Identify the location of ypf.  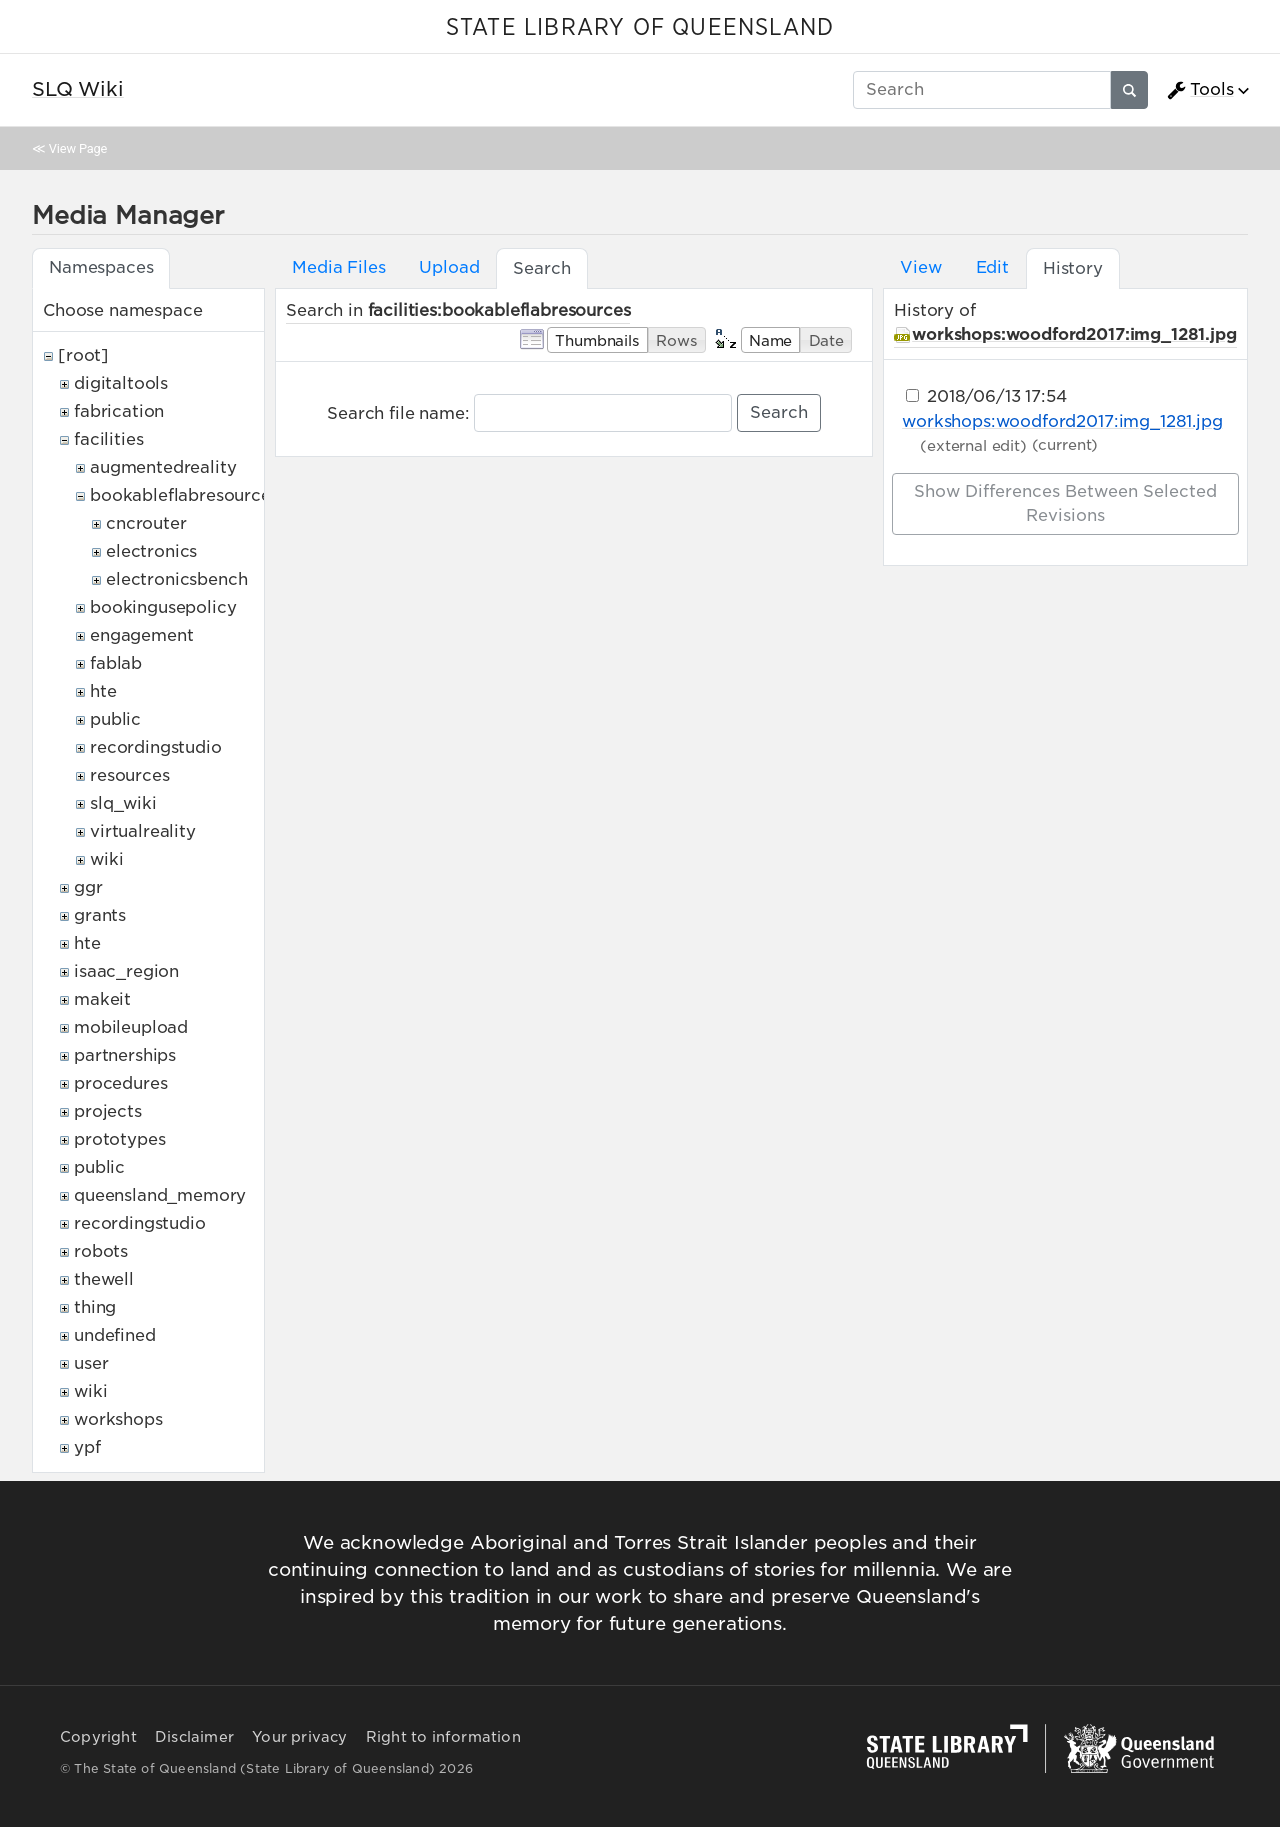
(87, 1447).